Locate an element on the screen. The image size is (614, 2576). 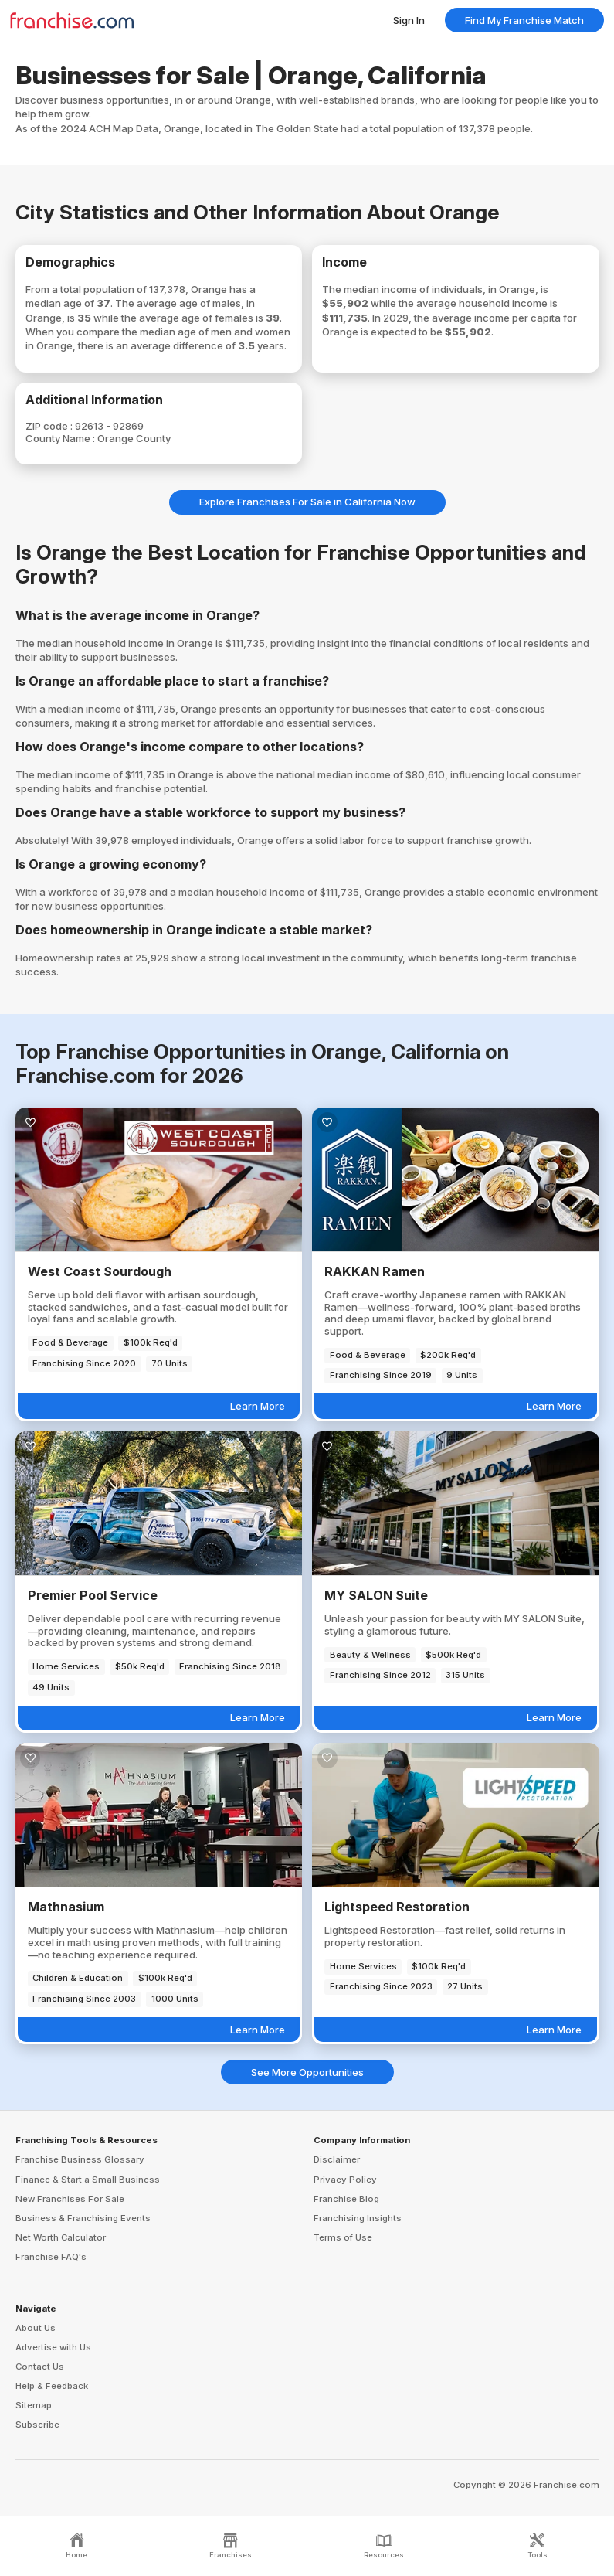
Contact Us is located at coordinates (39, 2366).